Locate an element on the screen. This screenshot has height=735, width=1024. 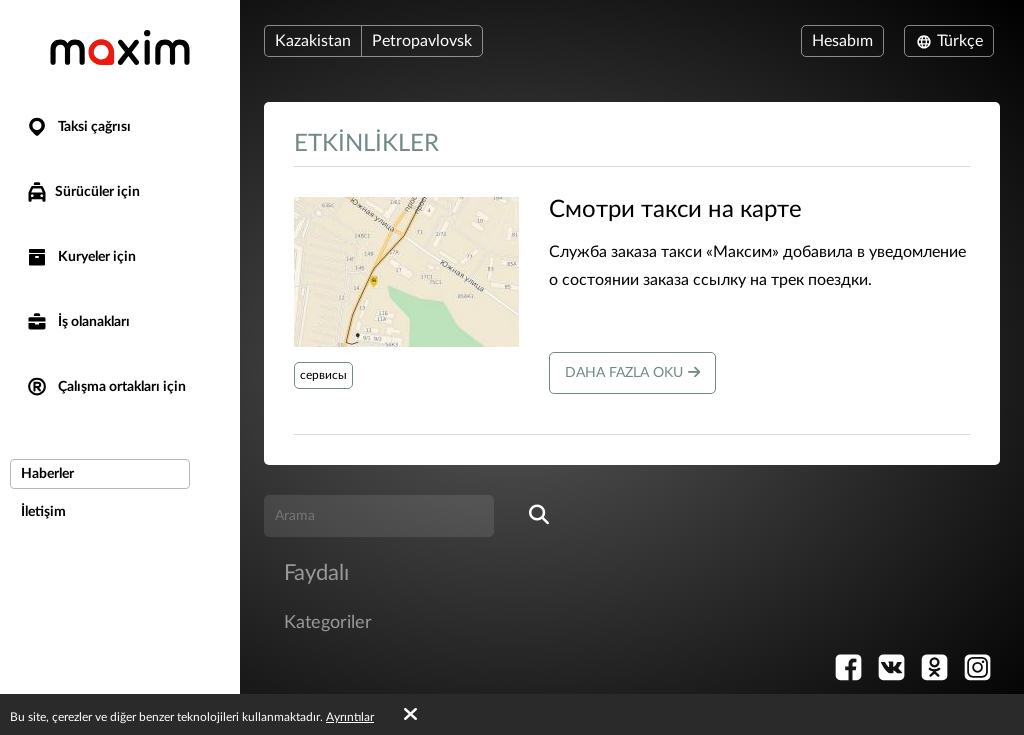
Ayrıntılar is located at coordinates (350, 717).